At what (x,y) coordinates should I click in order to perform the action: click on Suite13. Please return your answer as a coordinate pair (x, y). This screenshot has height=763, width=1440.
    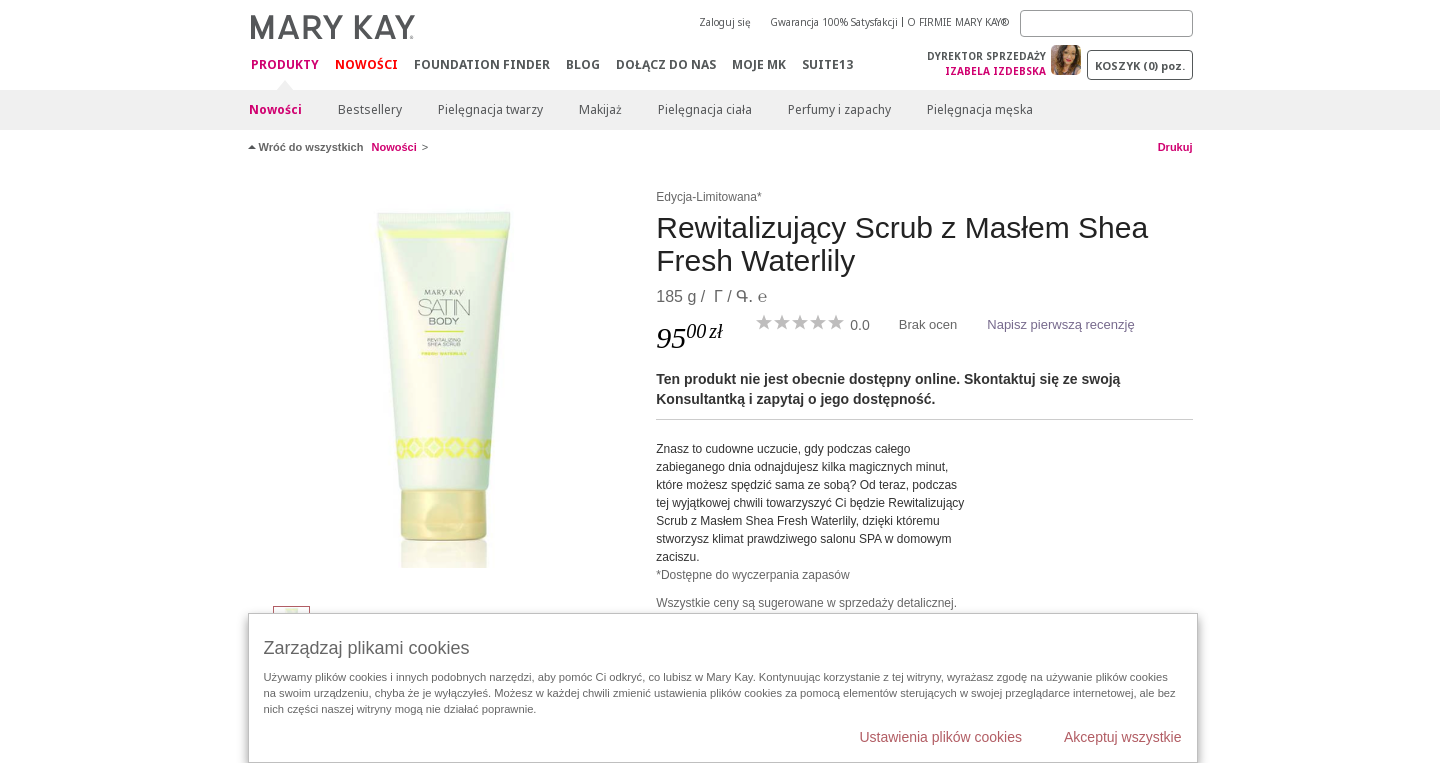
    Looking at the image, I should click on (827, 64).